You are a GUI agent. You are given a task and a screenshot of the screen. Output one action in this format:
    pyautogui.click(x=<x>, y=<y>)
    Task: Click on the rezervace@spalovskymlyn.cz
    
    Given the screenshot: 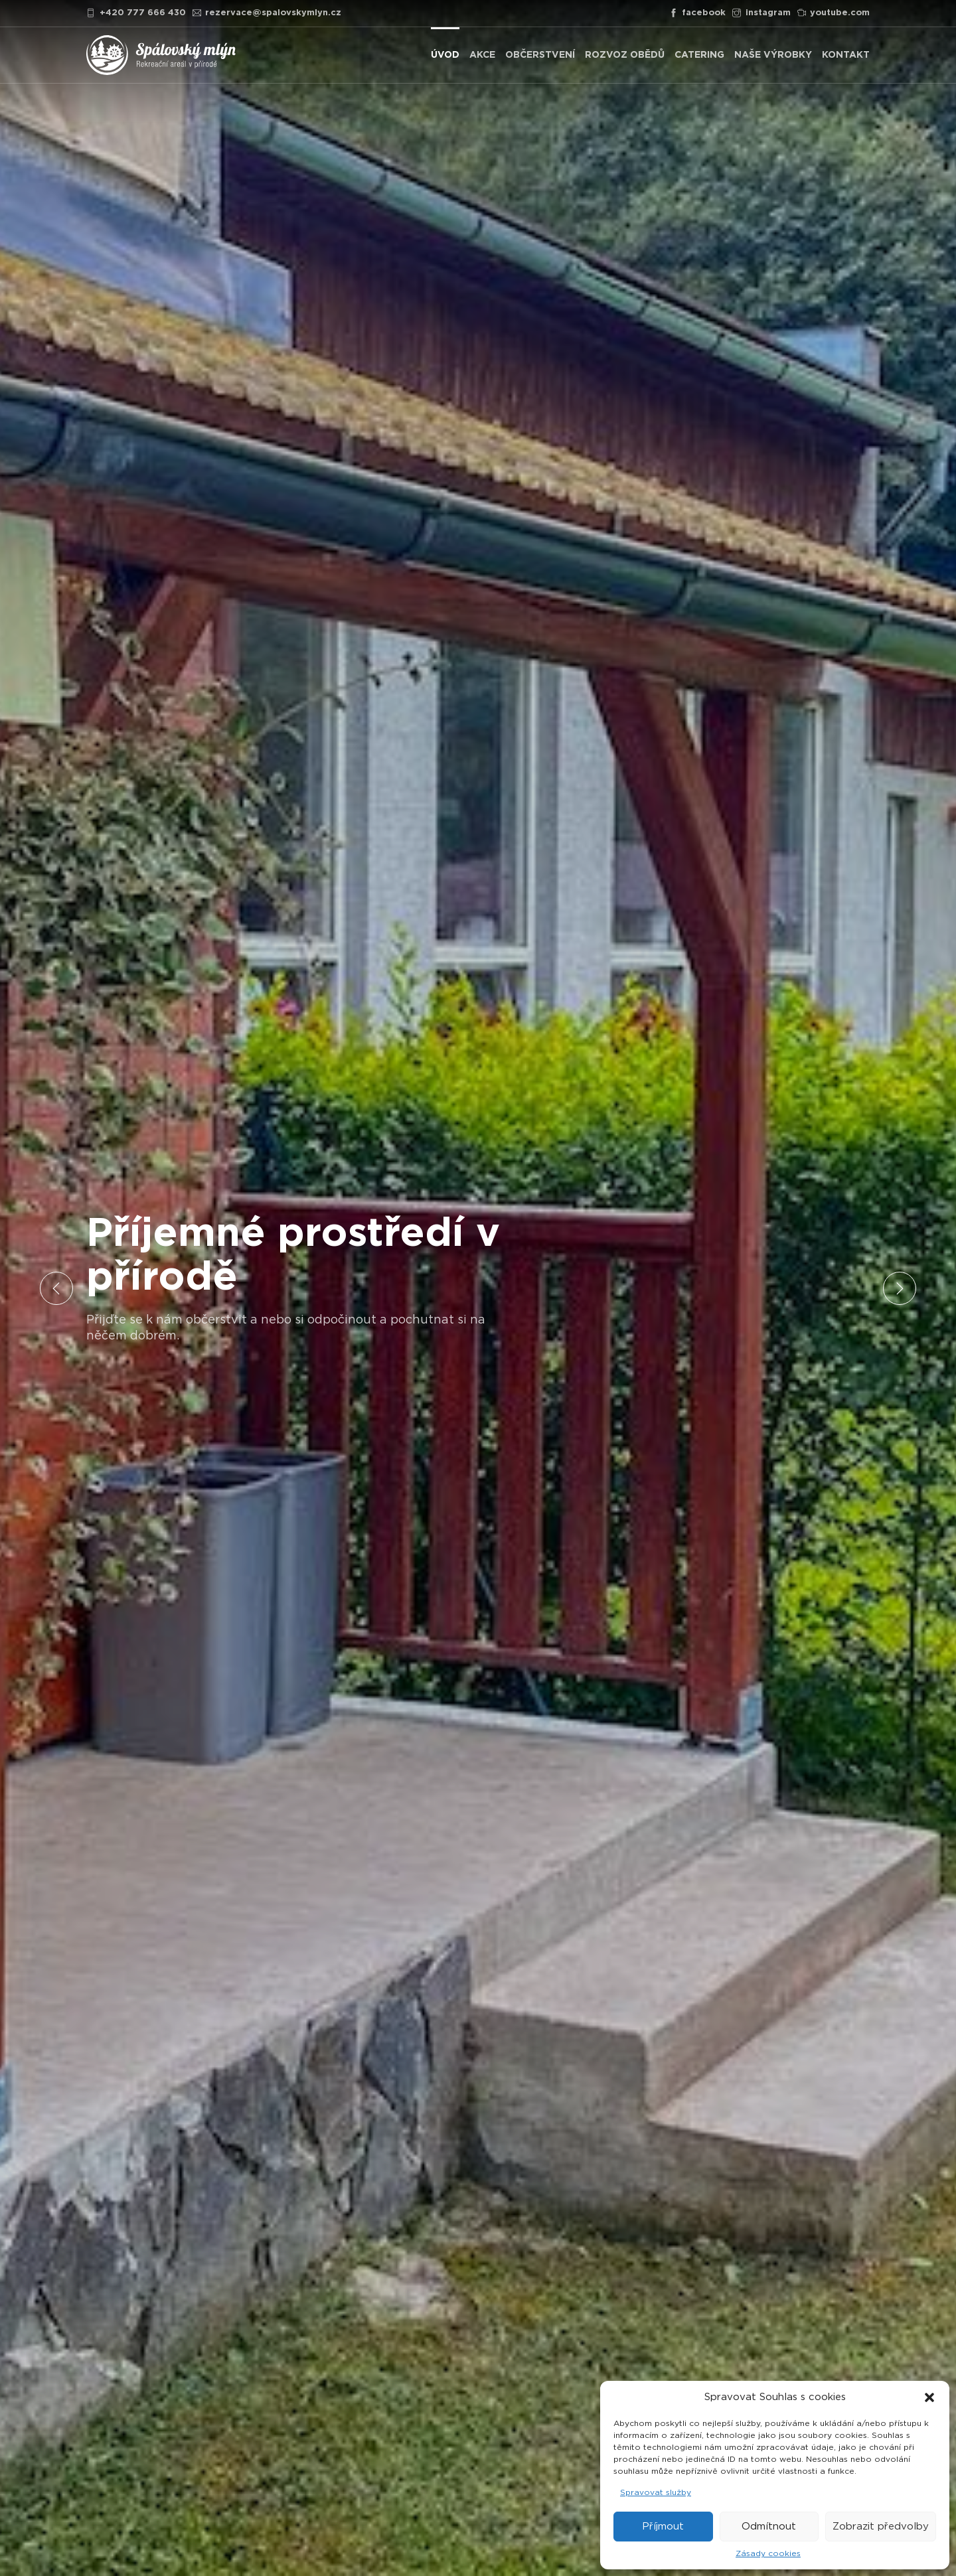 What is the action you would take?
    pyautogui.click(x=267, y=13)
    